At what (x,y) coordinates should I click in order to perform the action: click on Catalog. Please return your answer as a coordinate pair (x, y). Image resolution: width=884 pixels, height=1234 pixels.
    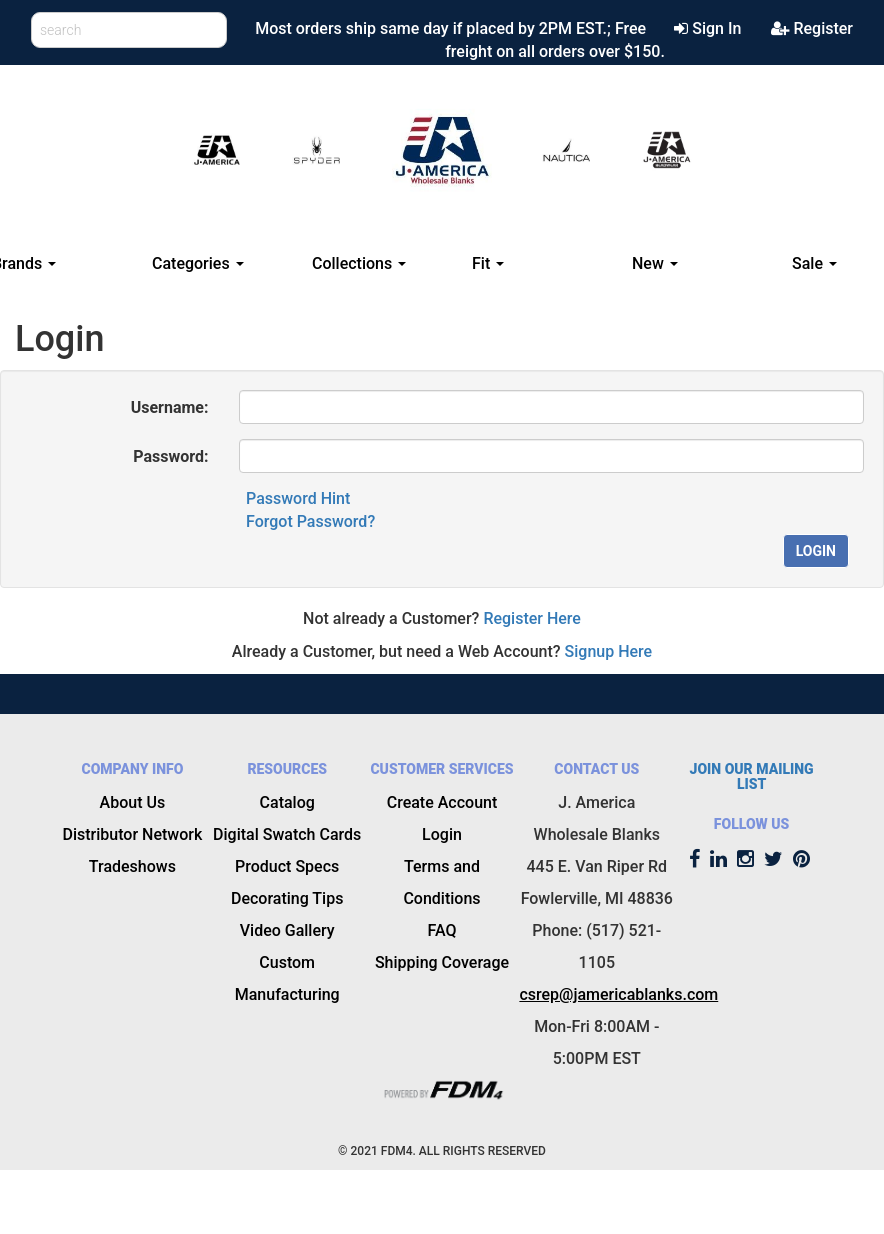
    Looking at the image, I should click on (287, 802).